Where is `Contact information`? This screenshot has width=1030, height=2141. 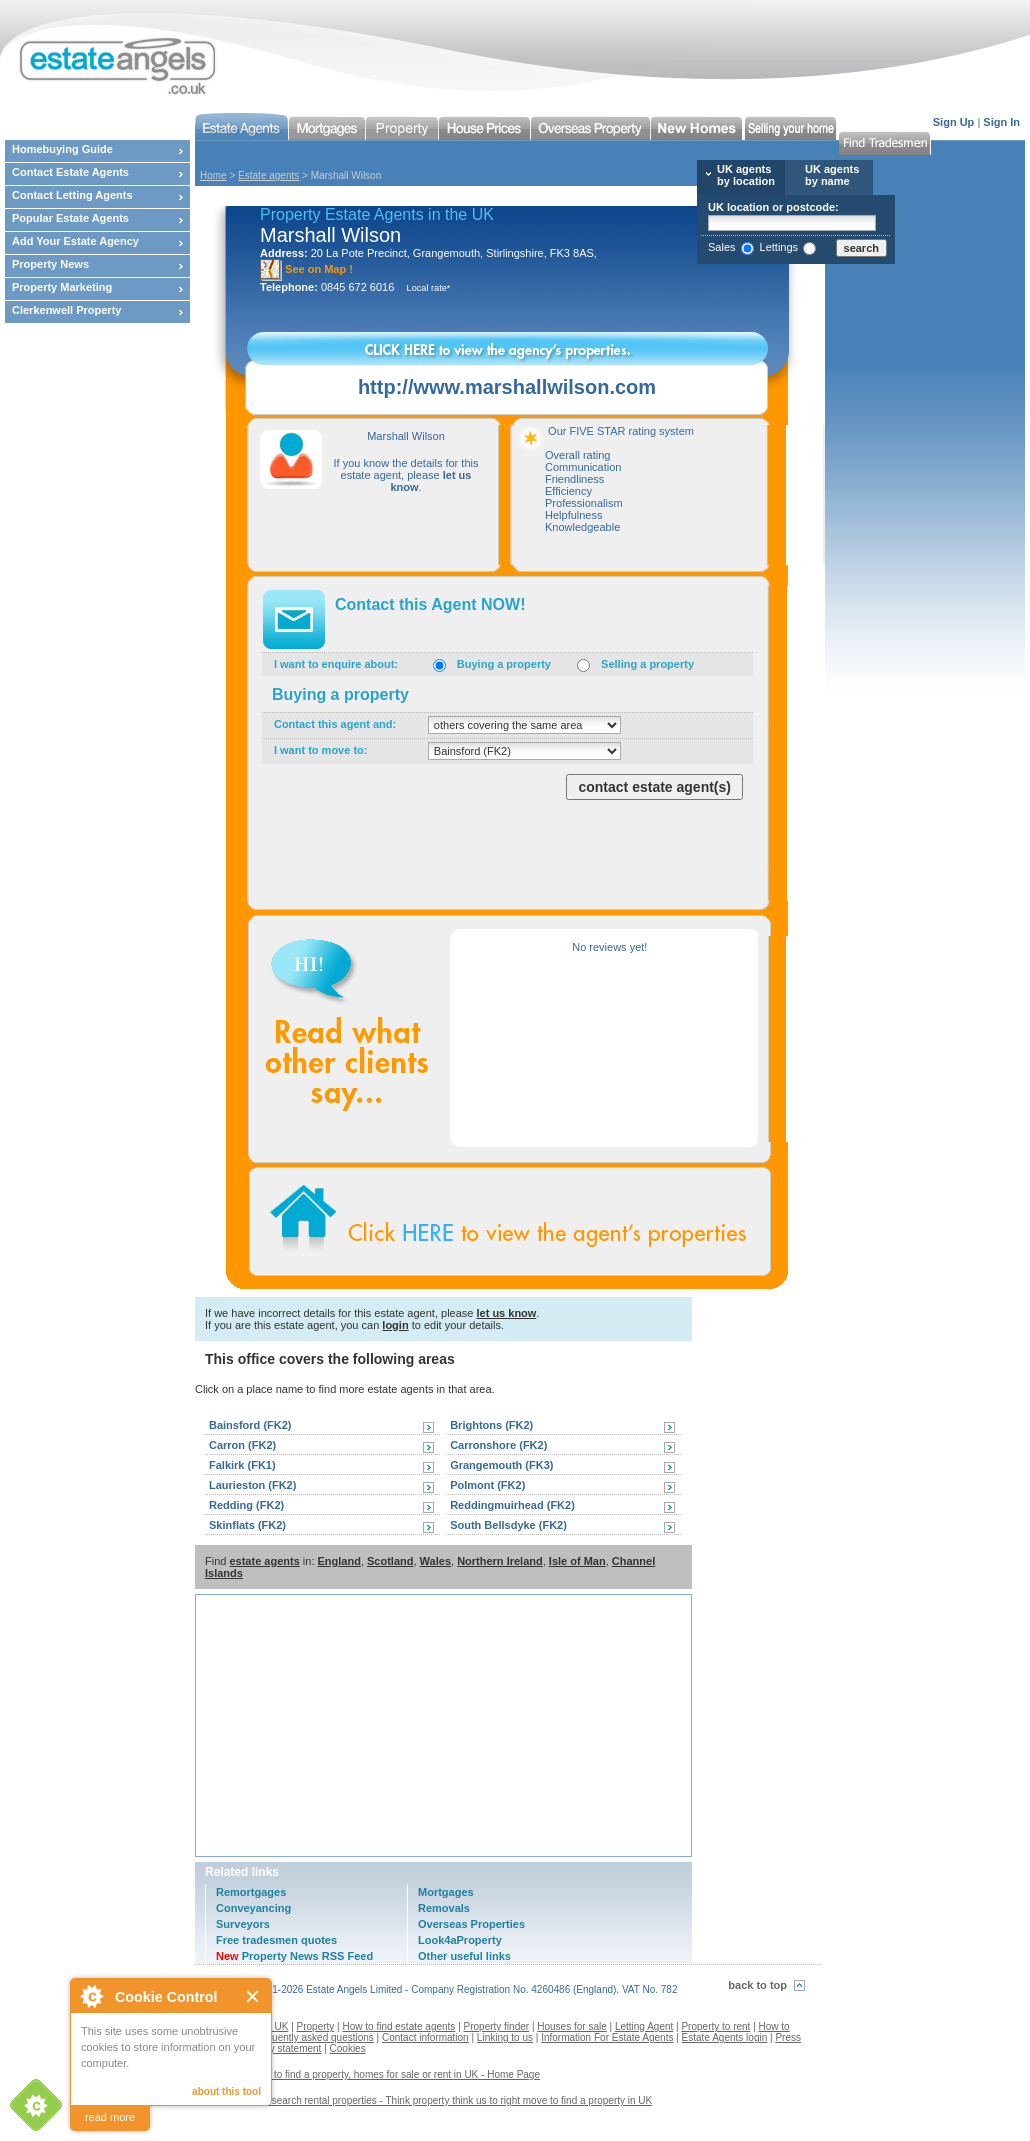 Contact information is located at coordinates (425, 2037).